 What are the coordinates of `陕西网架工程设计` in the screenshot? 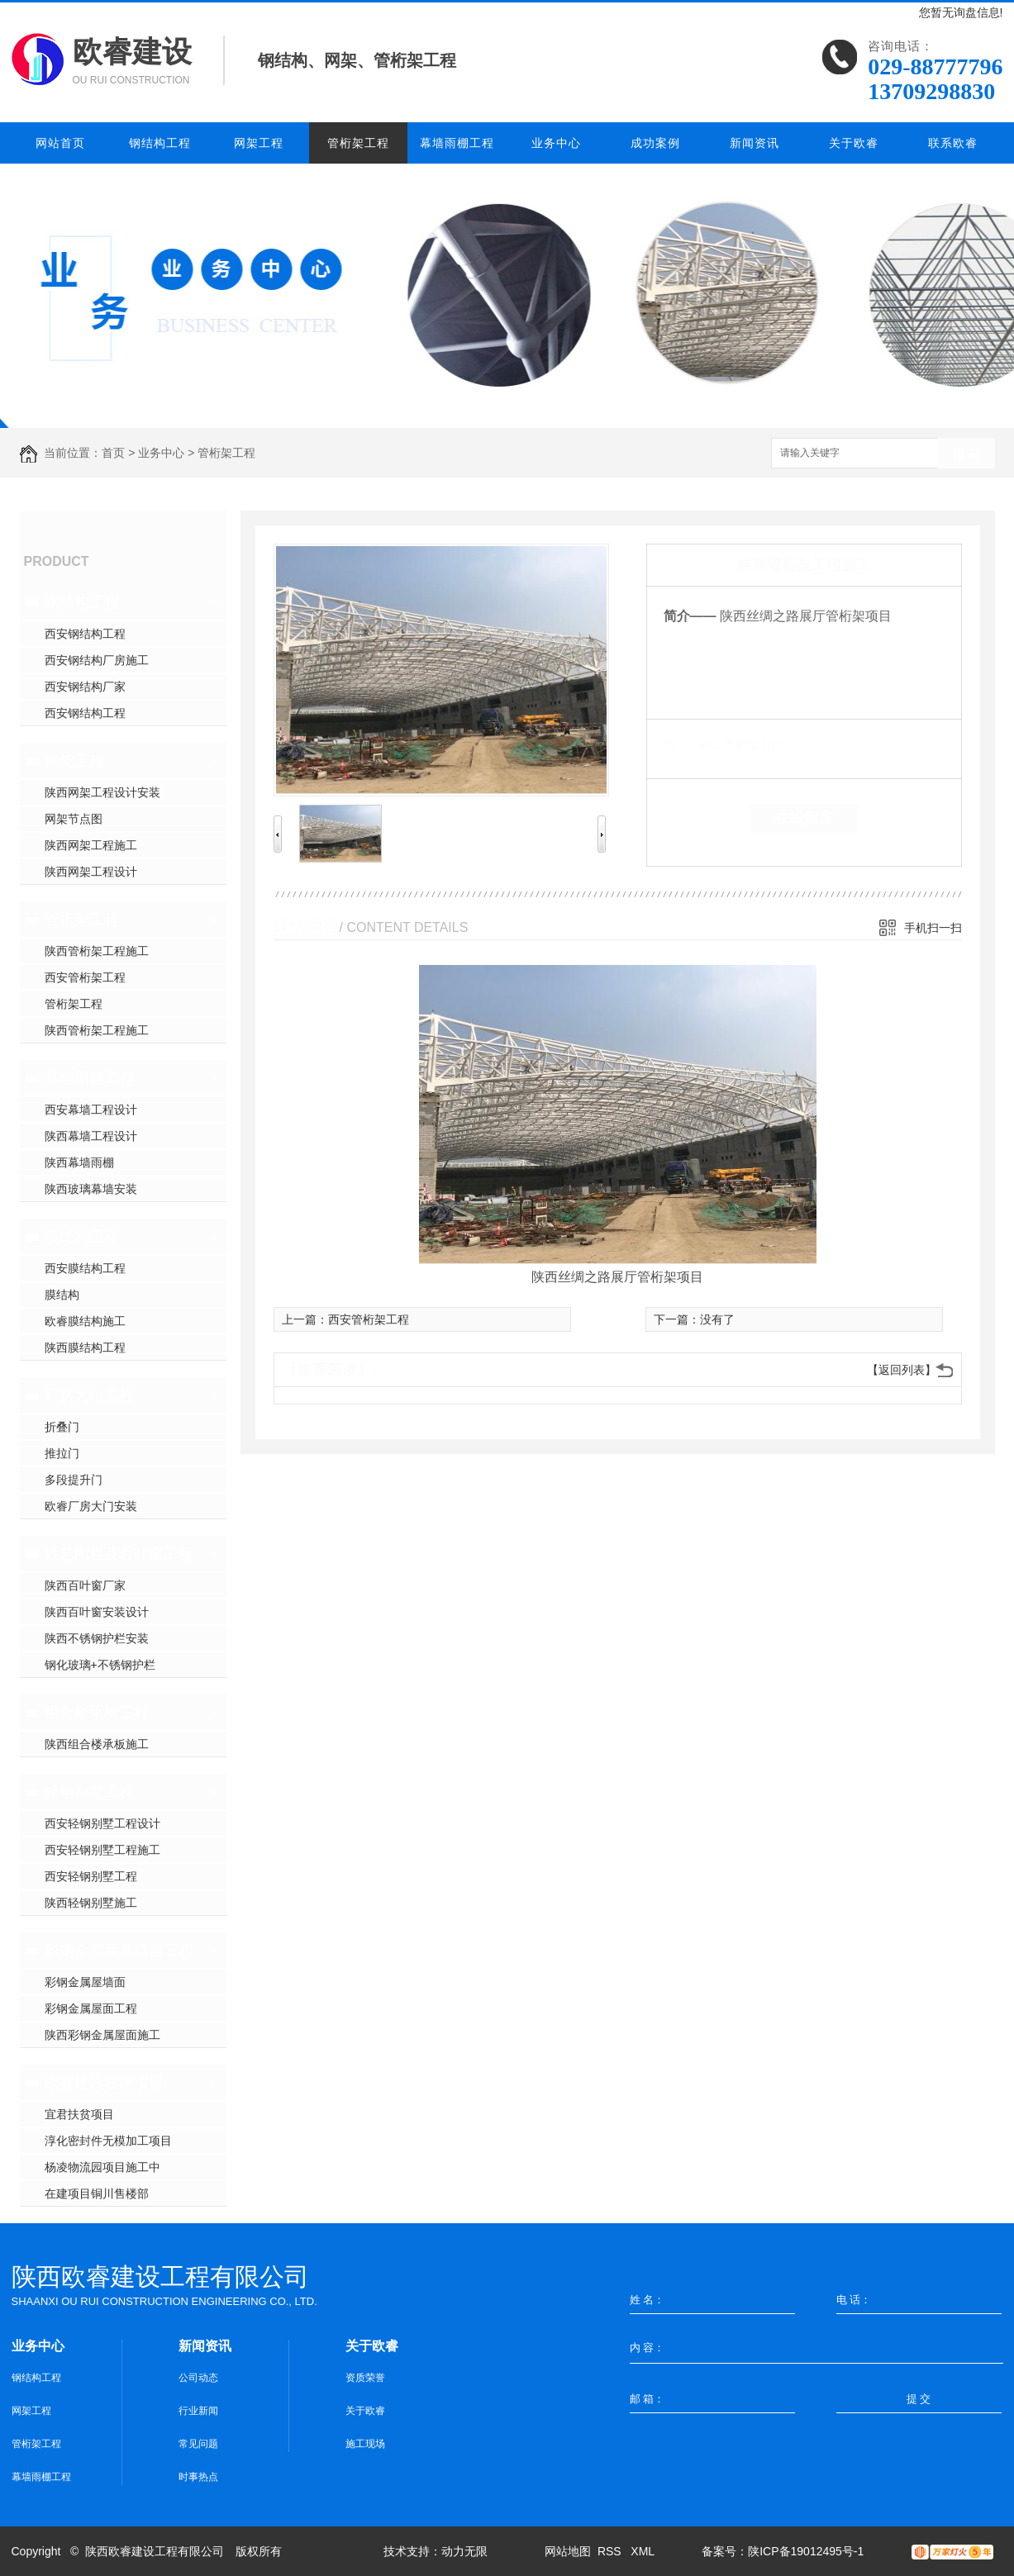 It's located at (91, 871).